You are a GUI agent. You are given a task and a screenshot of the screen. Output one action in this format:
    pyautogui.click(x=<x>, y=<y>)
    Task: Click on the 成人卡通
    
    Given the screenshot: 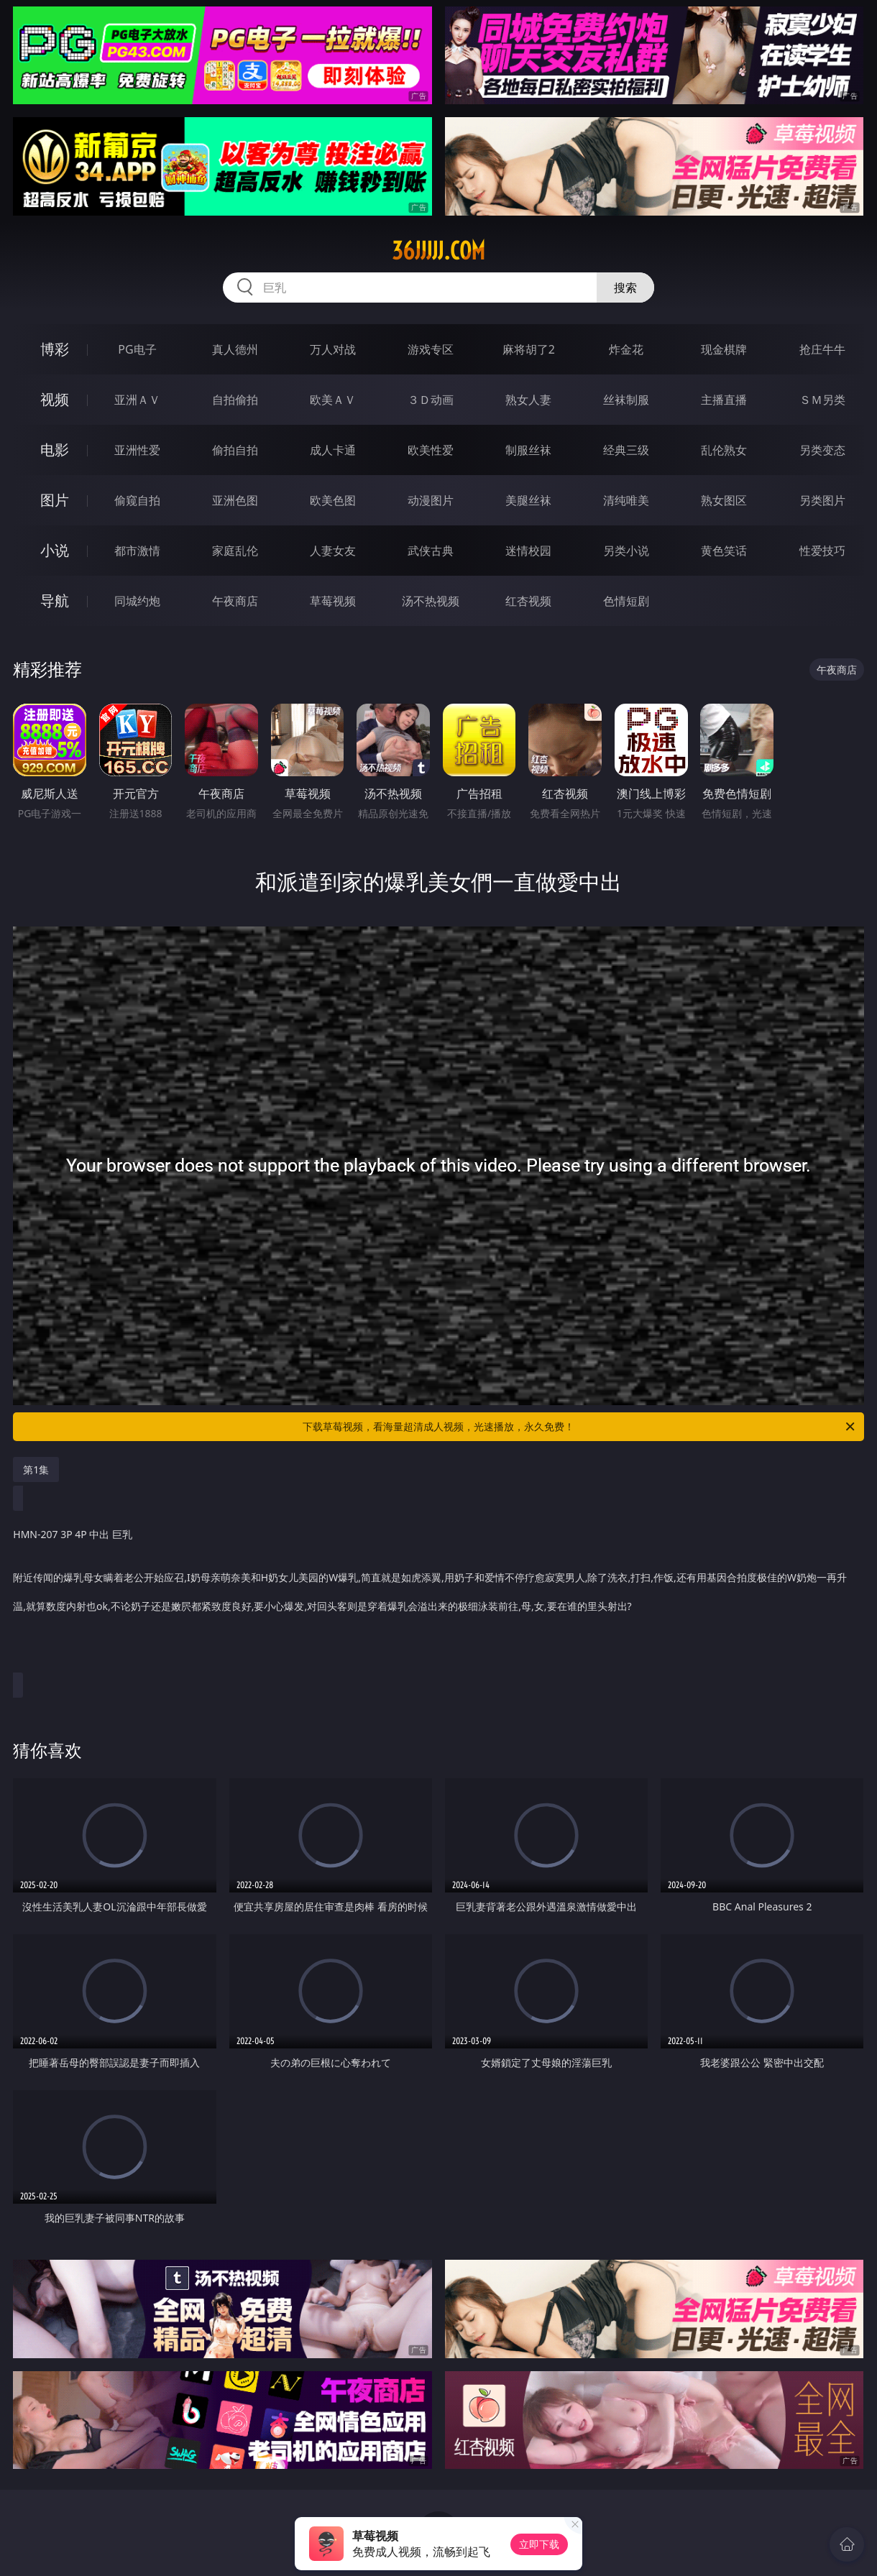 What is the action you would take?
    pyautogui.click(x=333, y=450)
    